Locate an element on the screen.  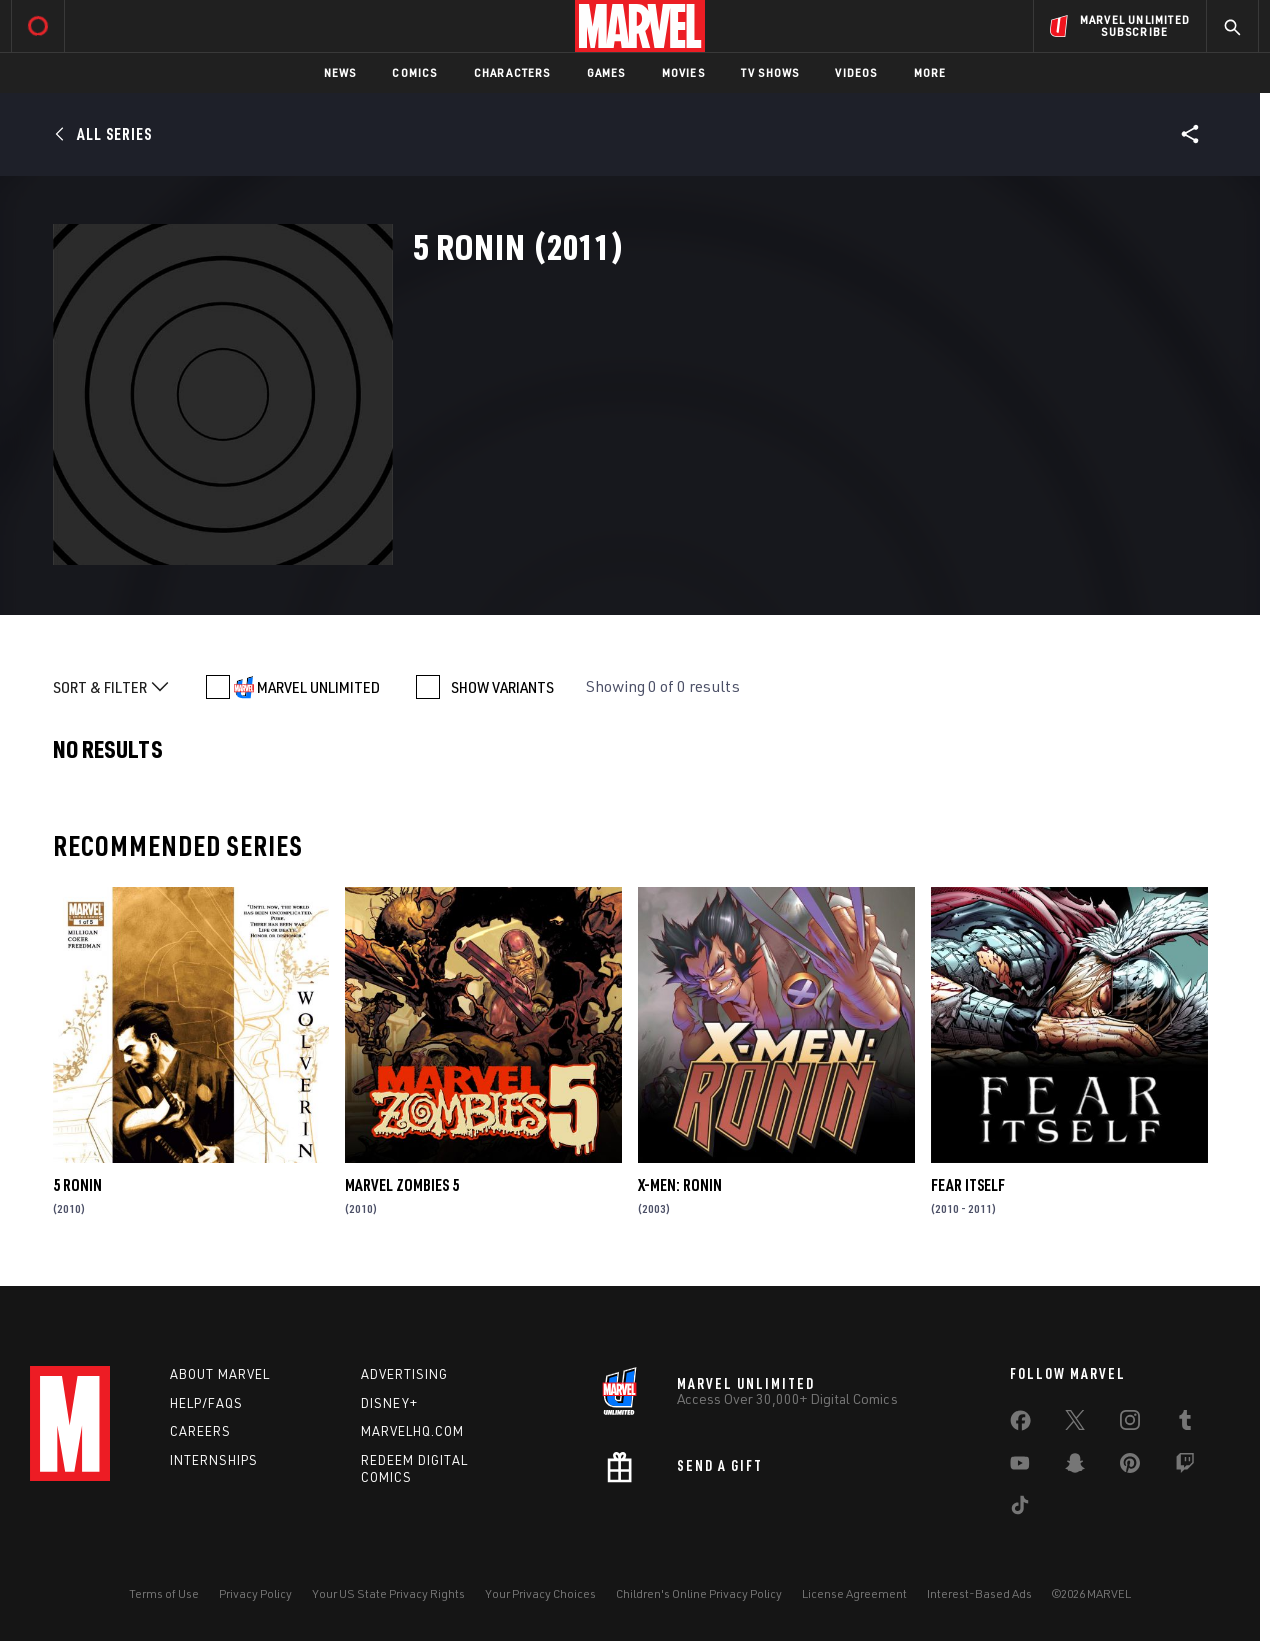
[share on Twitter] is located at coordinates (1075, 1424).